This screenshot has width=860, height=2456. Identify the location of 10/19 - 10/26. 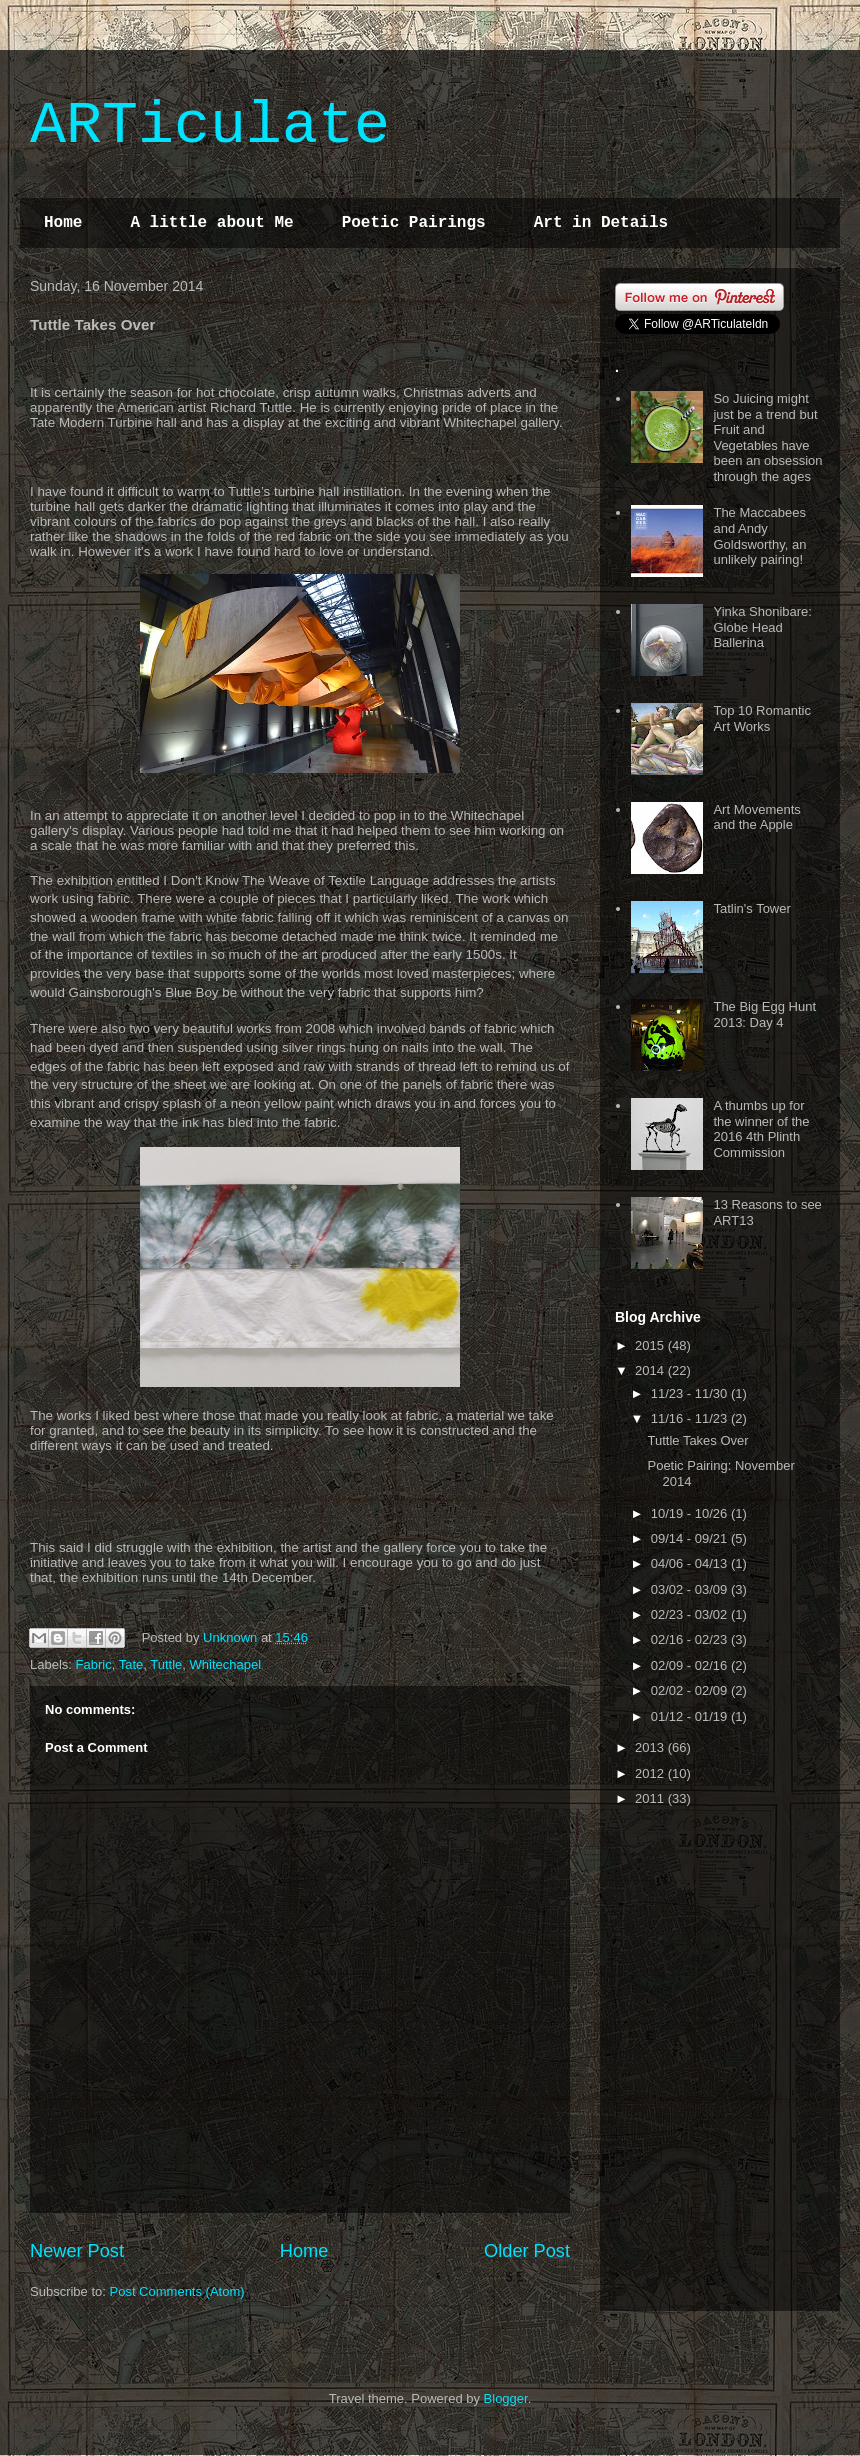
(691, 1513).